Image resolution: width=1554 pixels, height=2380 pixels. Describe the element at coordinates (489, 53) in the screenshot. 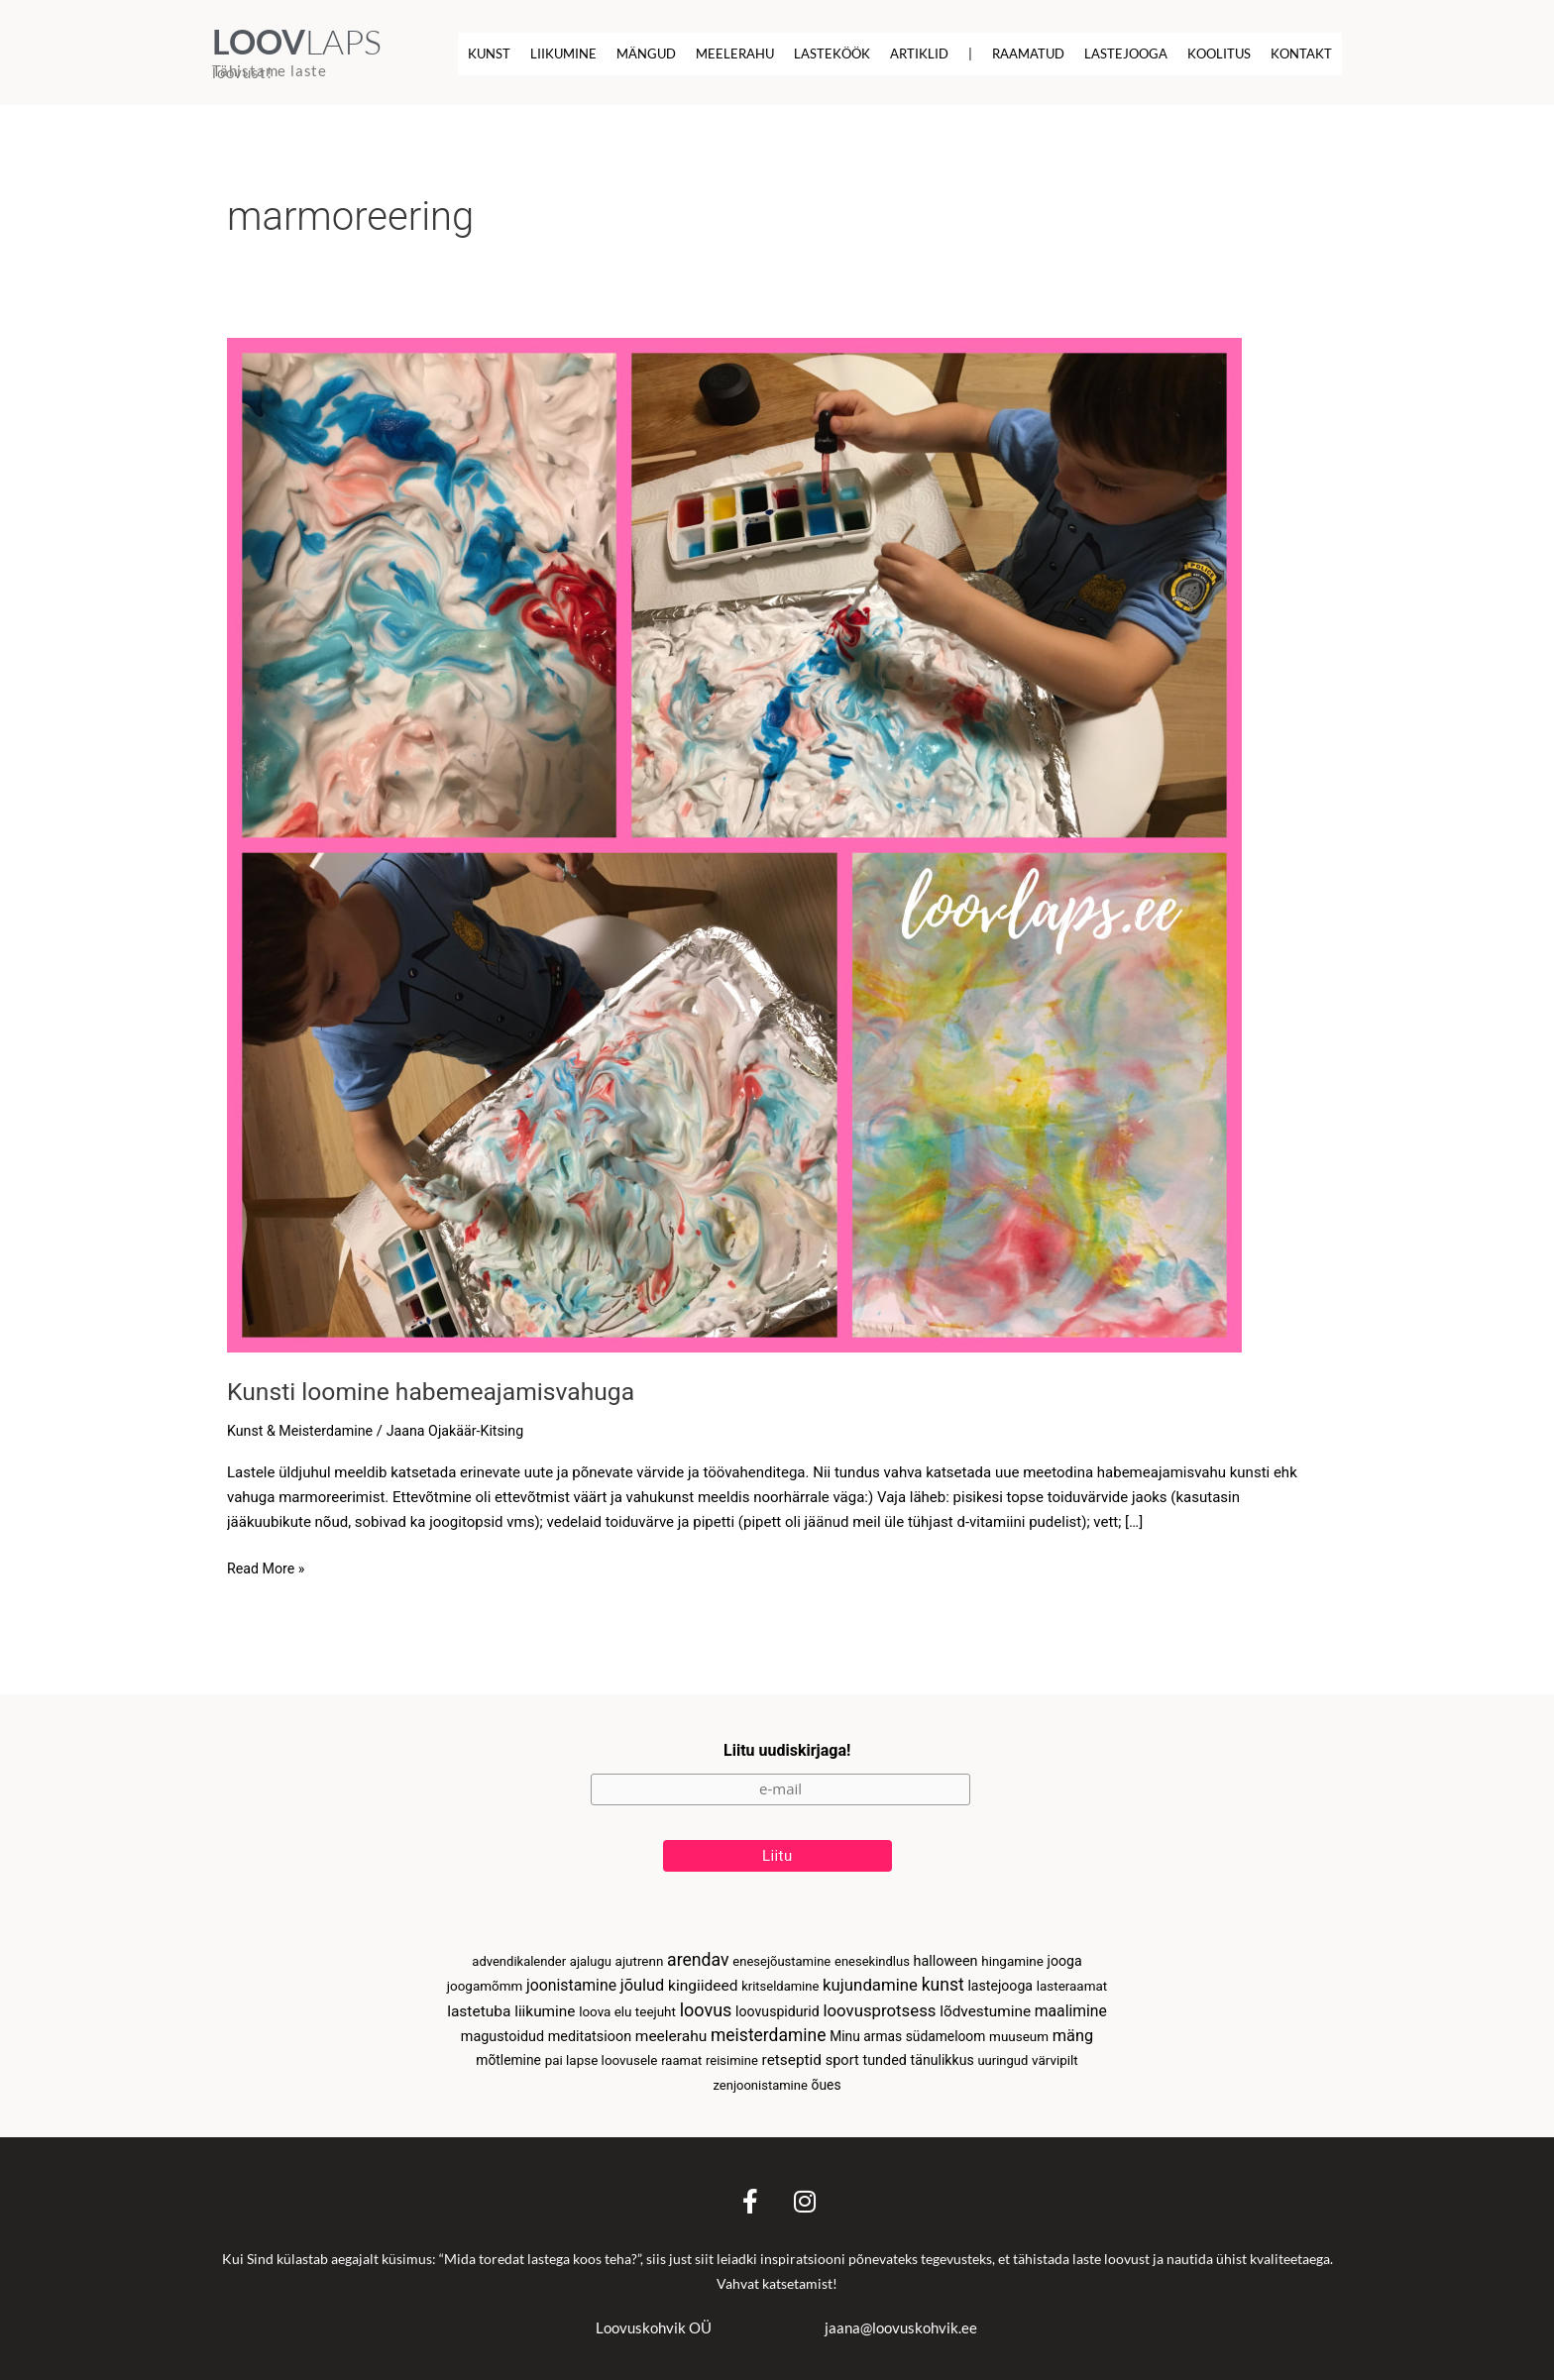

I see `Kunst` at that location.